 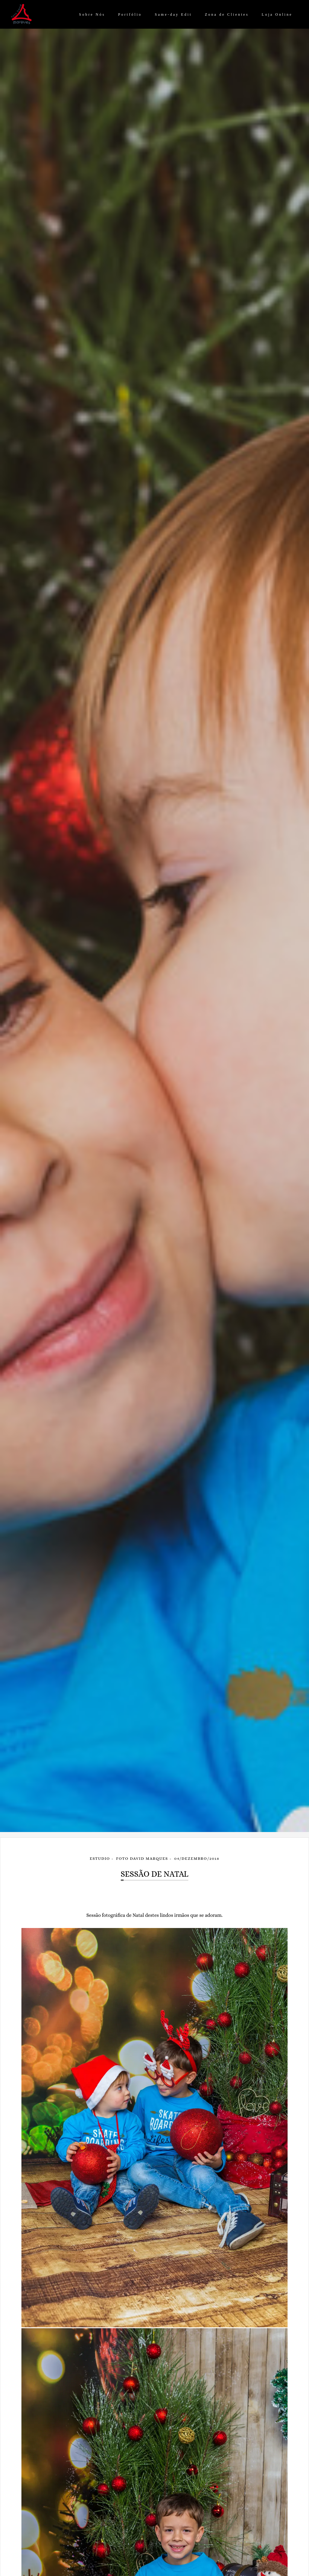 What do you see at coordinates (277, 14) in the screenshot?
I see `Loja Online` at bounding box center [277, 14].